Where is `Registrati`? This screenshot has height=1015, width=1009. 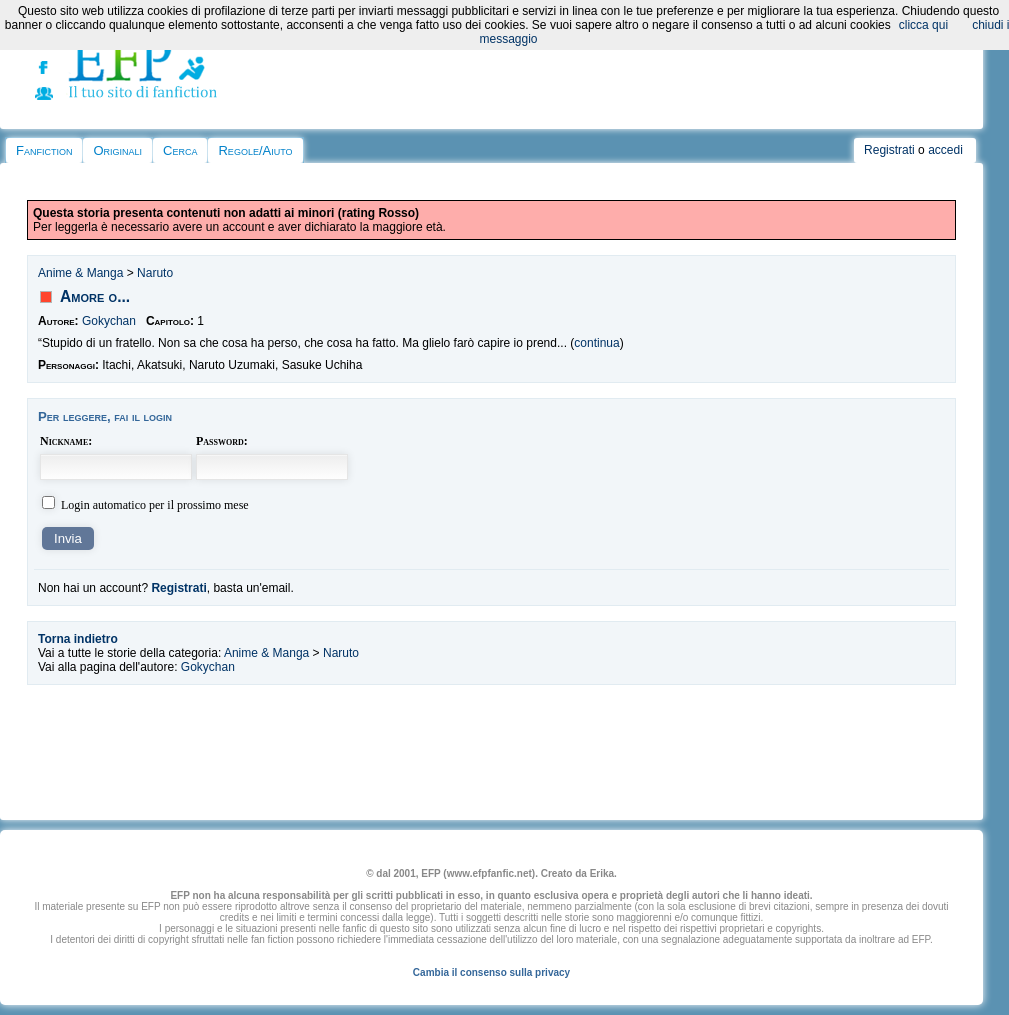
Registrati is located at coordinates (889, 150).